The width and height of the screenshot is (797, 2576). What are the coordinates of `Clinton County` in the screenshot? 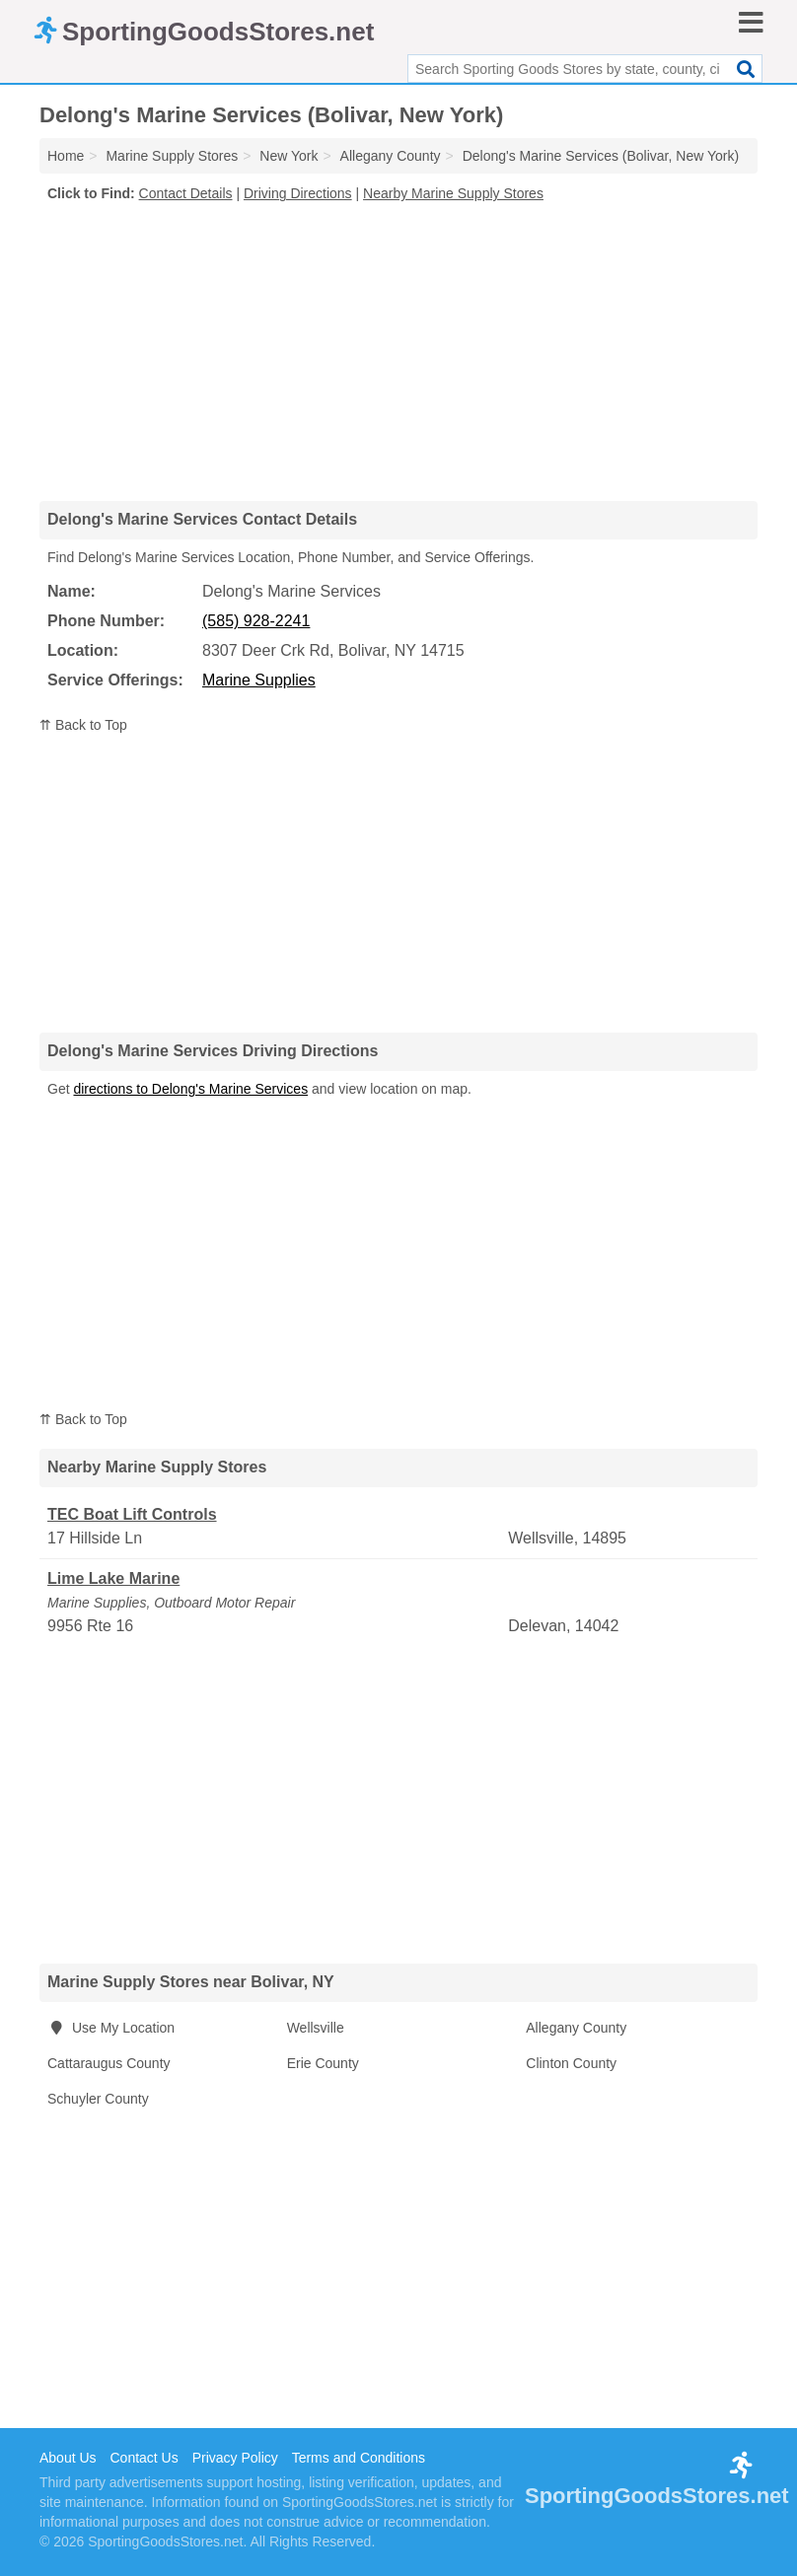 It's located at (571, 2063).